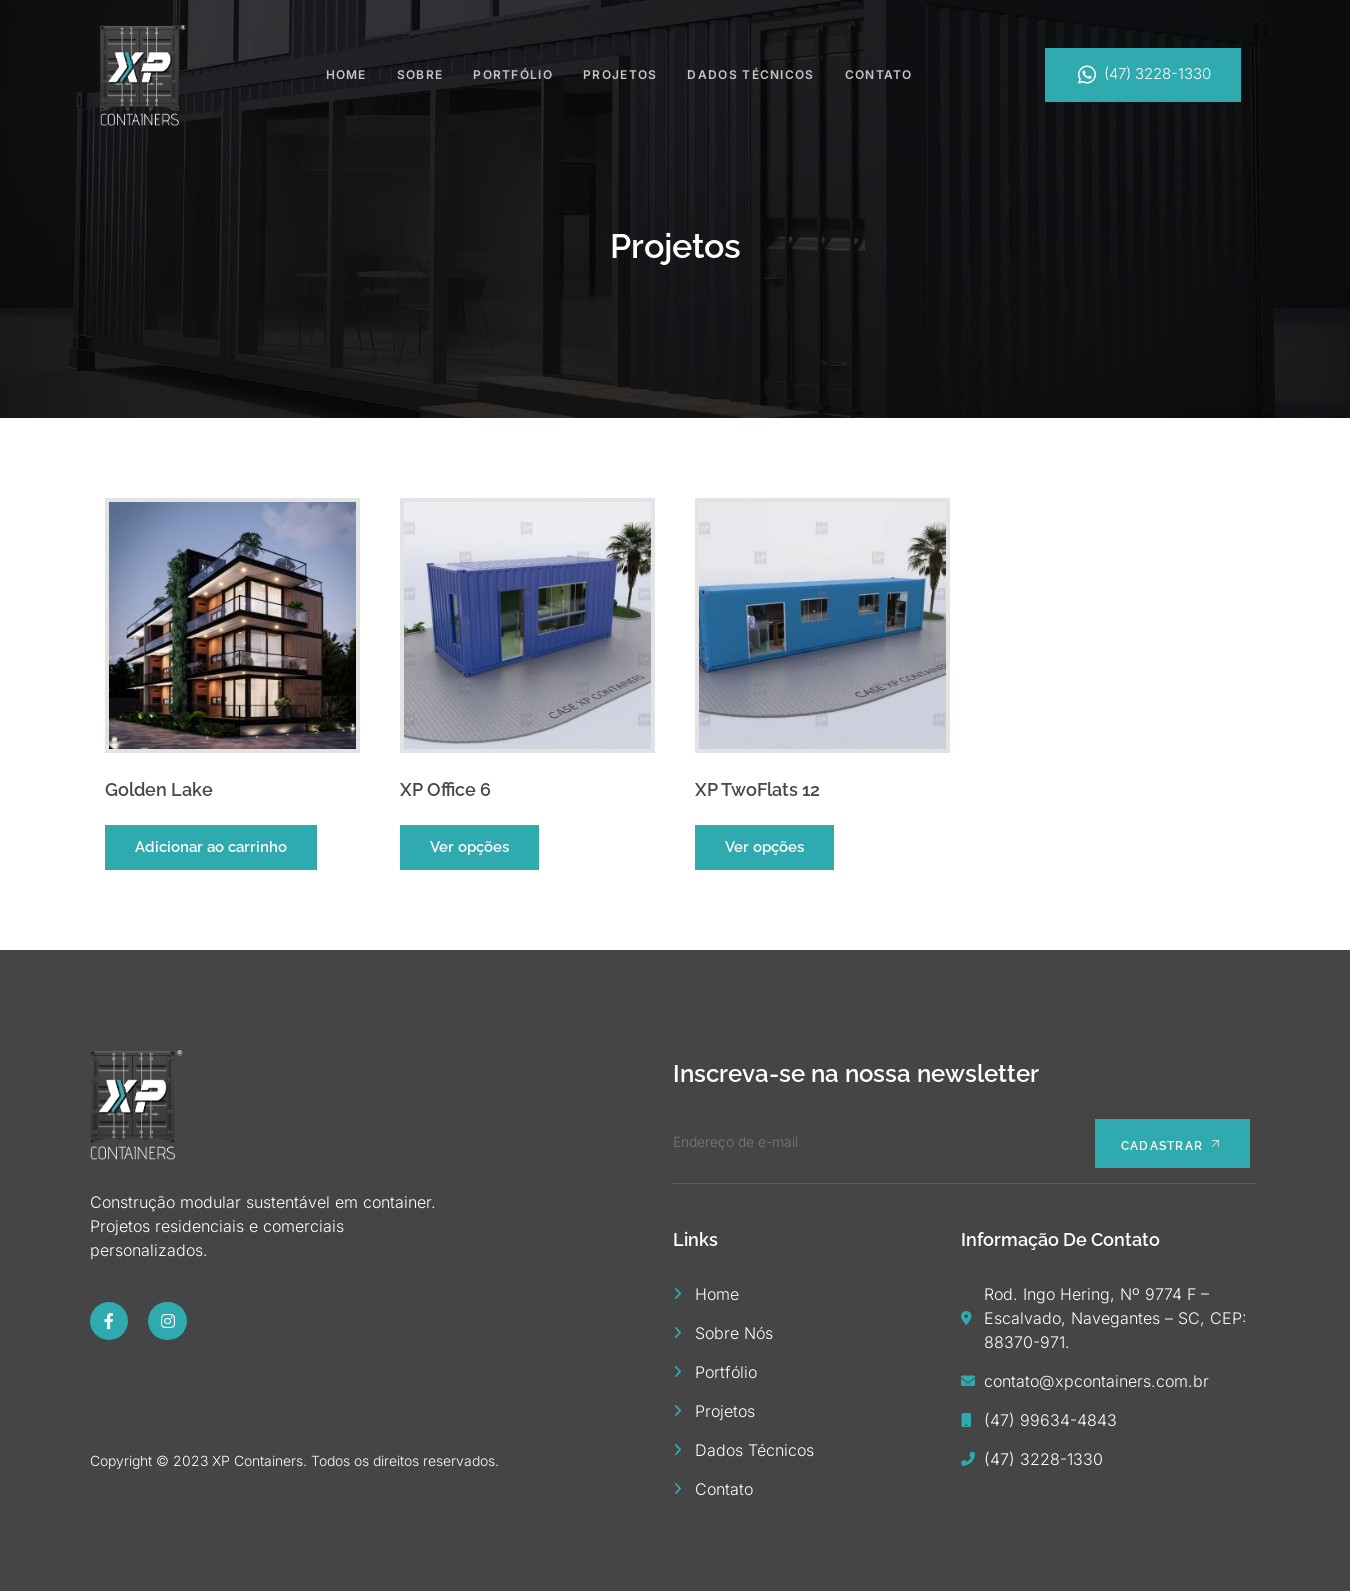 This screenshot has height=1593, width=1350. What do you see at coordinates (1168, 1145) in the screenshot?
I see `Cadastrar` at bounding box center [1168, 1145].